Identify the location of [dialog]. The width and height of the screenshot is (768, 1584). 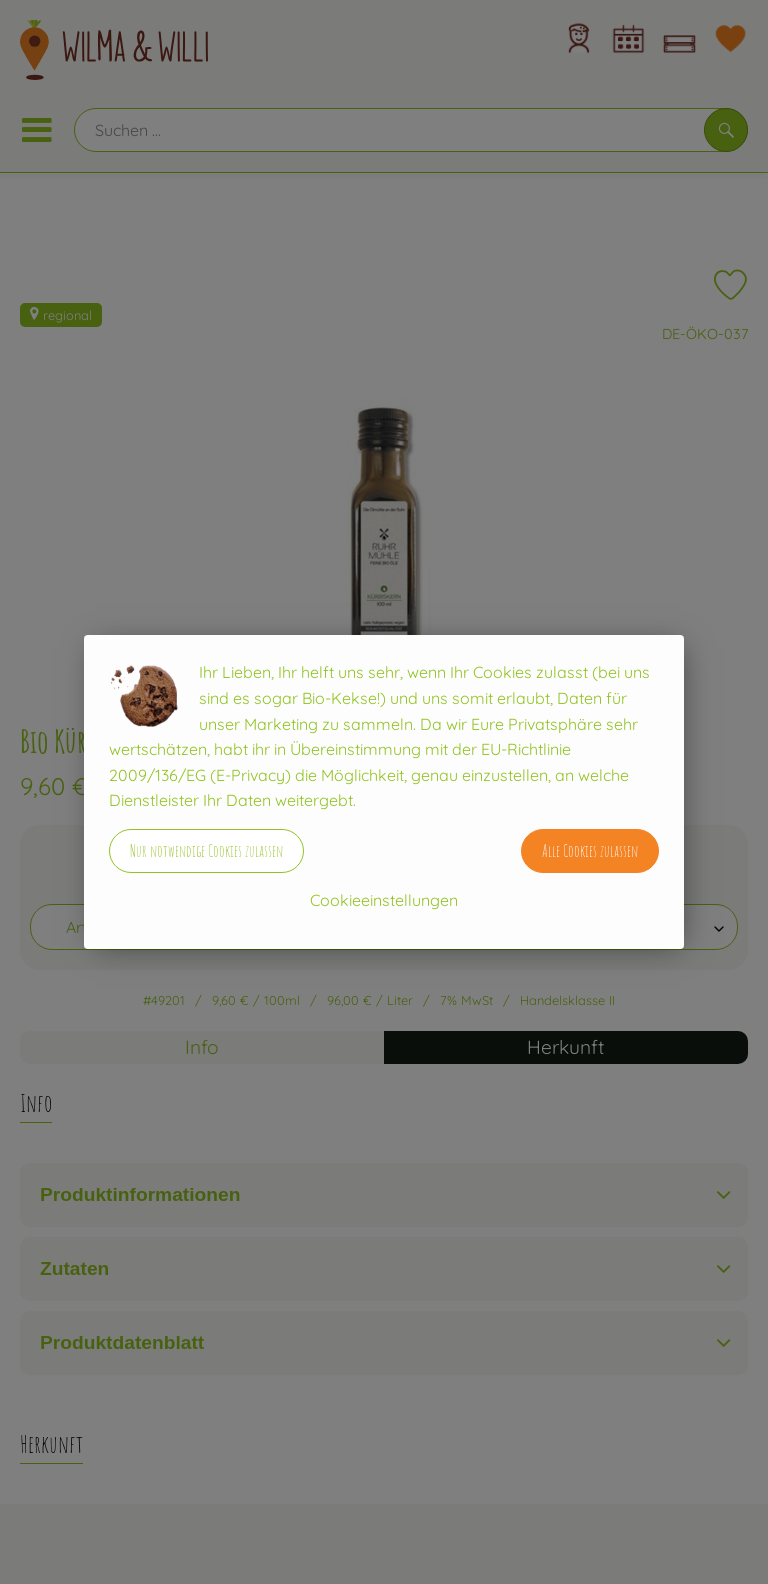
(384, 792).